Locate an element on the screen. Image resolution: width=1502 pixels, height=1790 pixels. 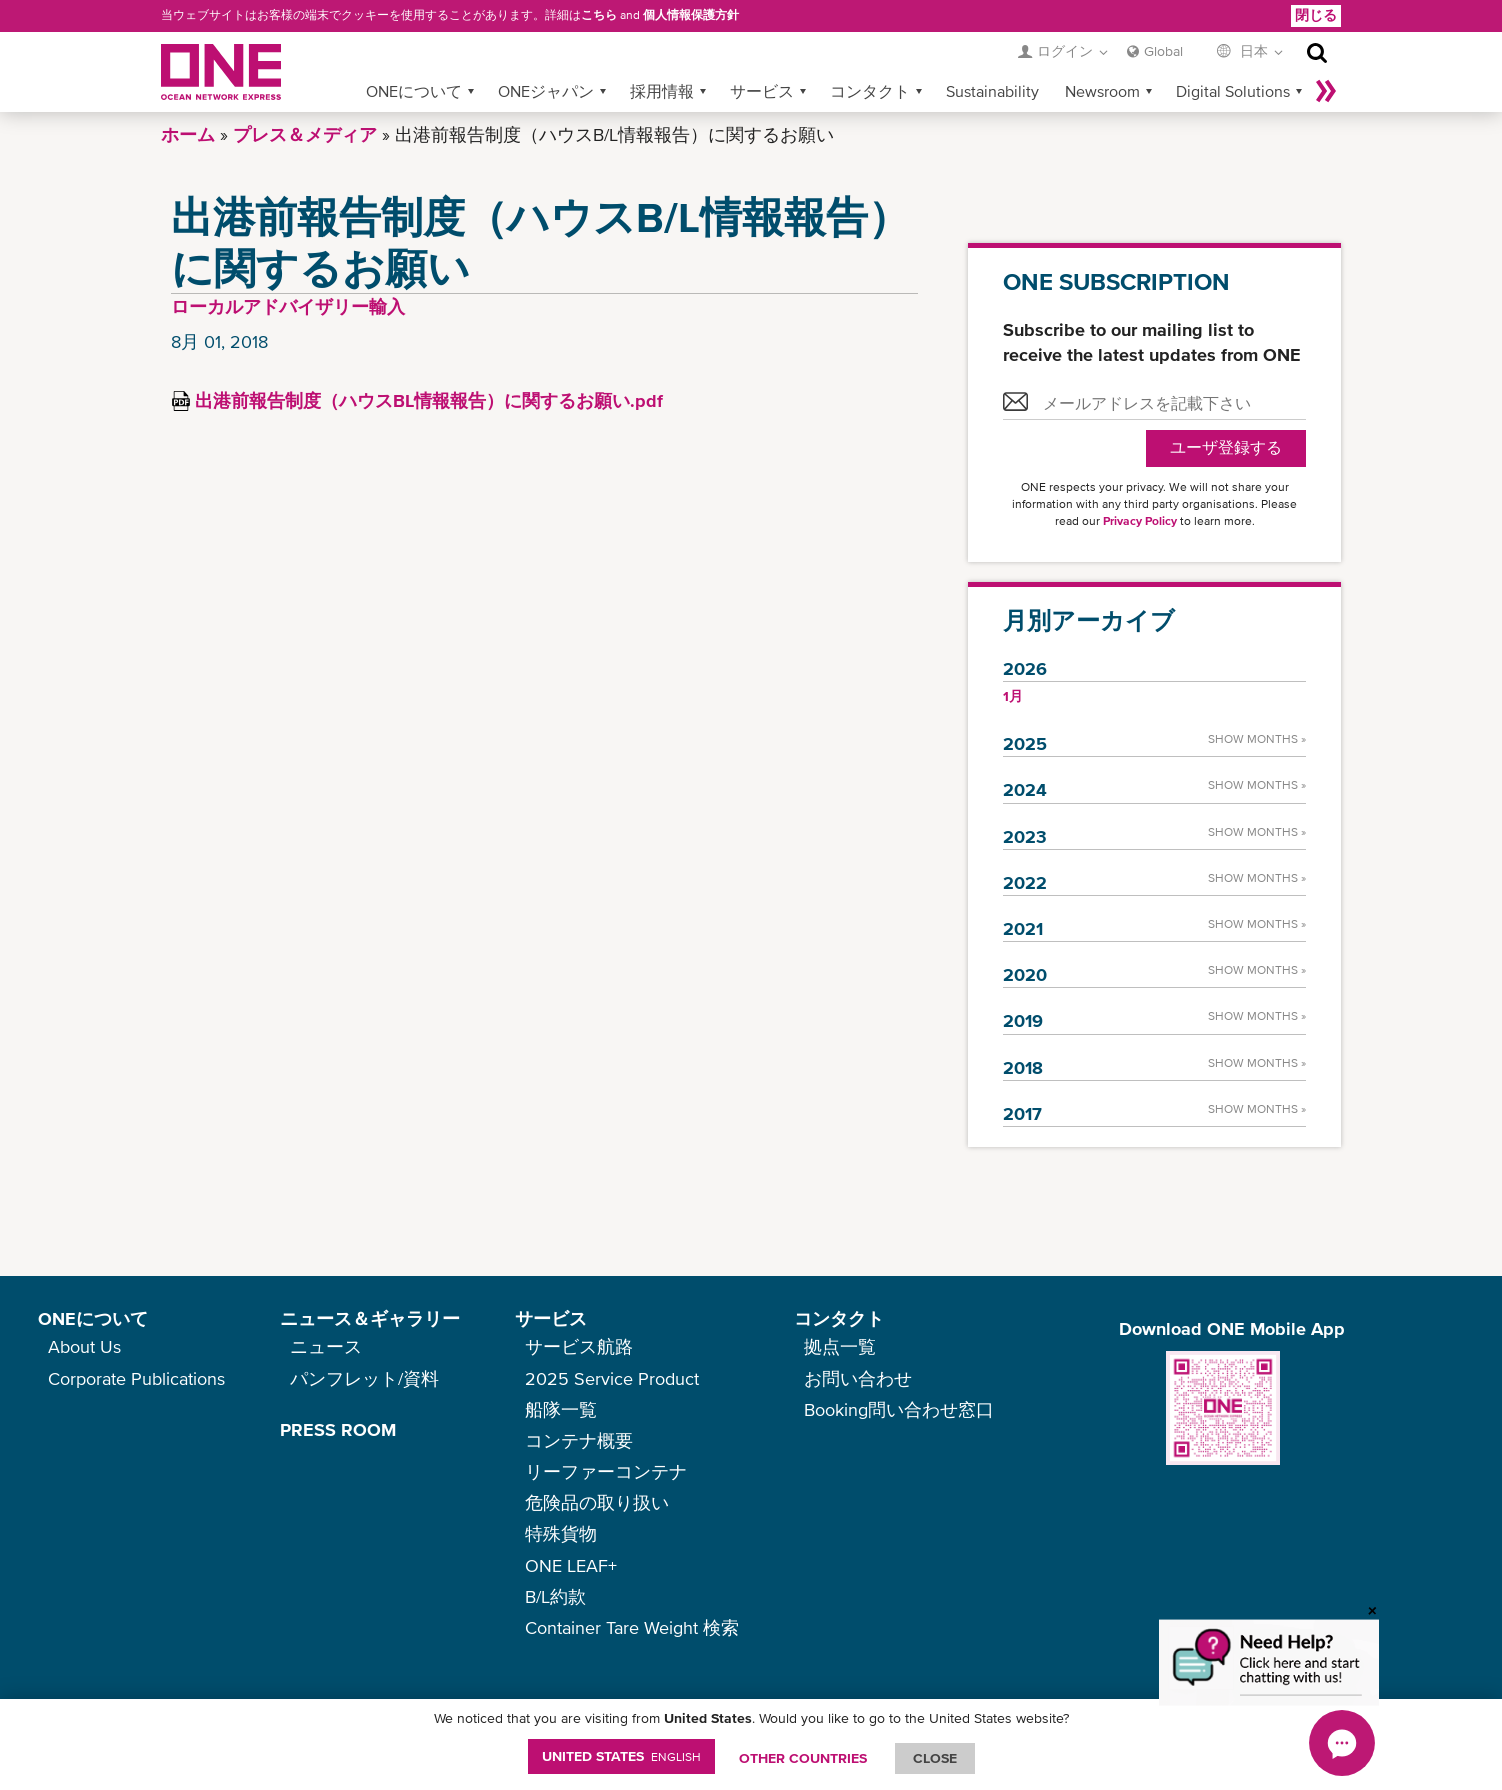
Sustainability is located at coordinates (992, 91).